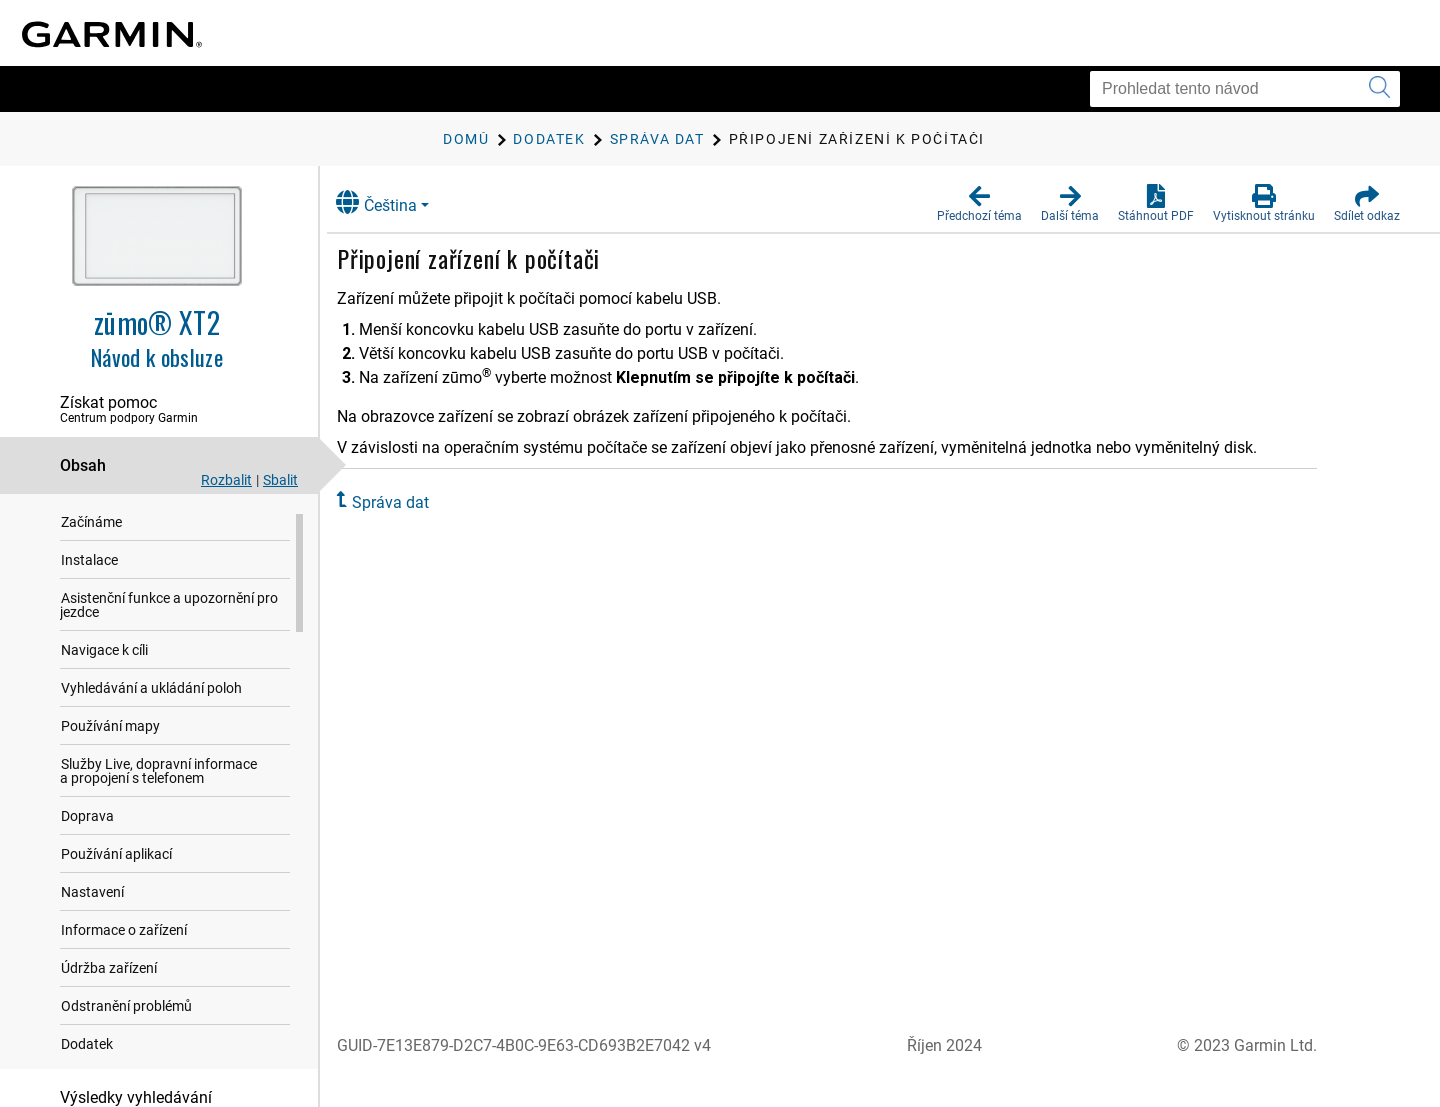 The image size is (1440, 1107). I want to click on Dodatek, so click(87, 1045).